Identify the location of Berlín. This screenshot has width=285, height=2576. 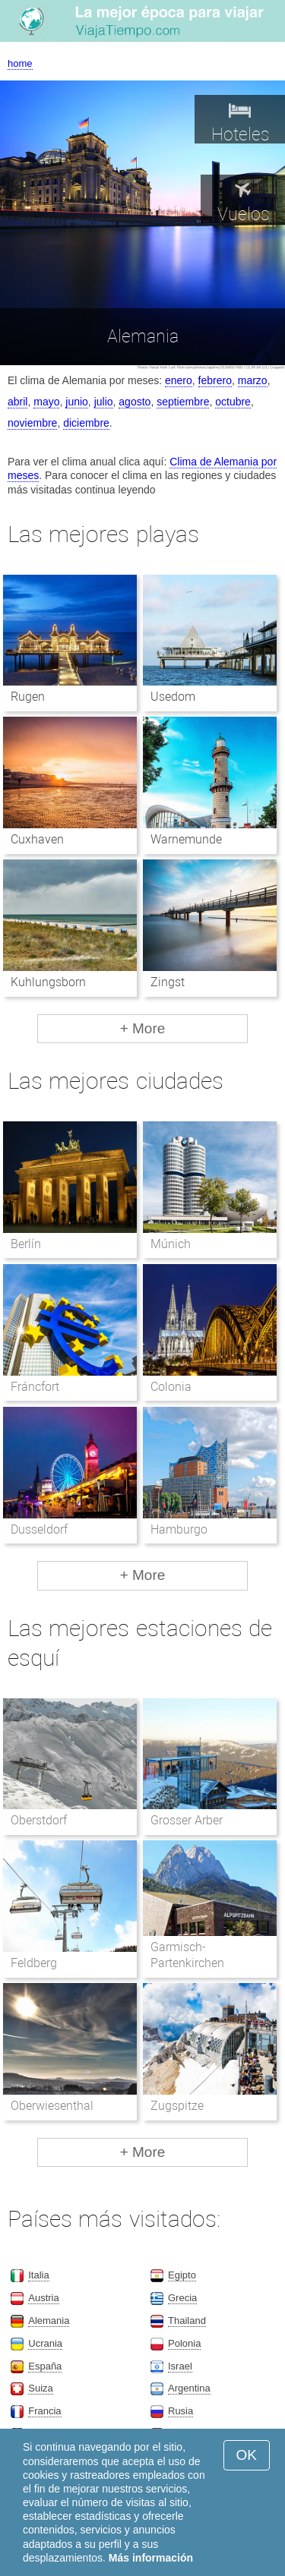
(26, 1244).